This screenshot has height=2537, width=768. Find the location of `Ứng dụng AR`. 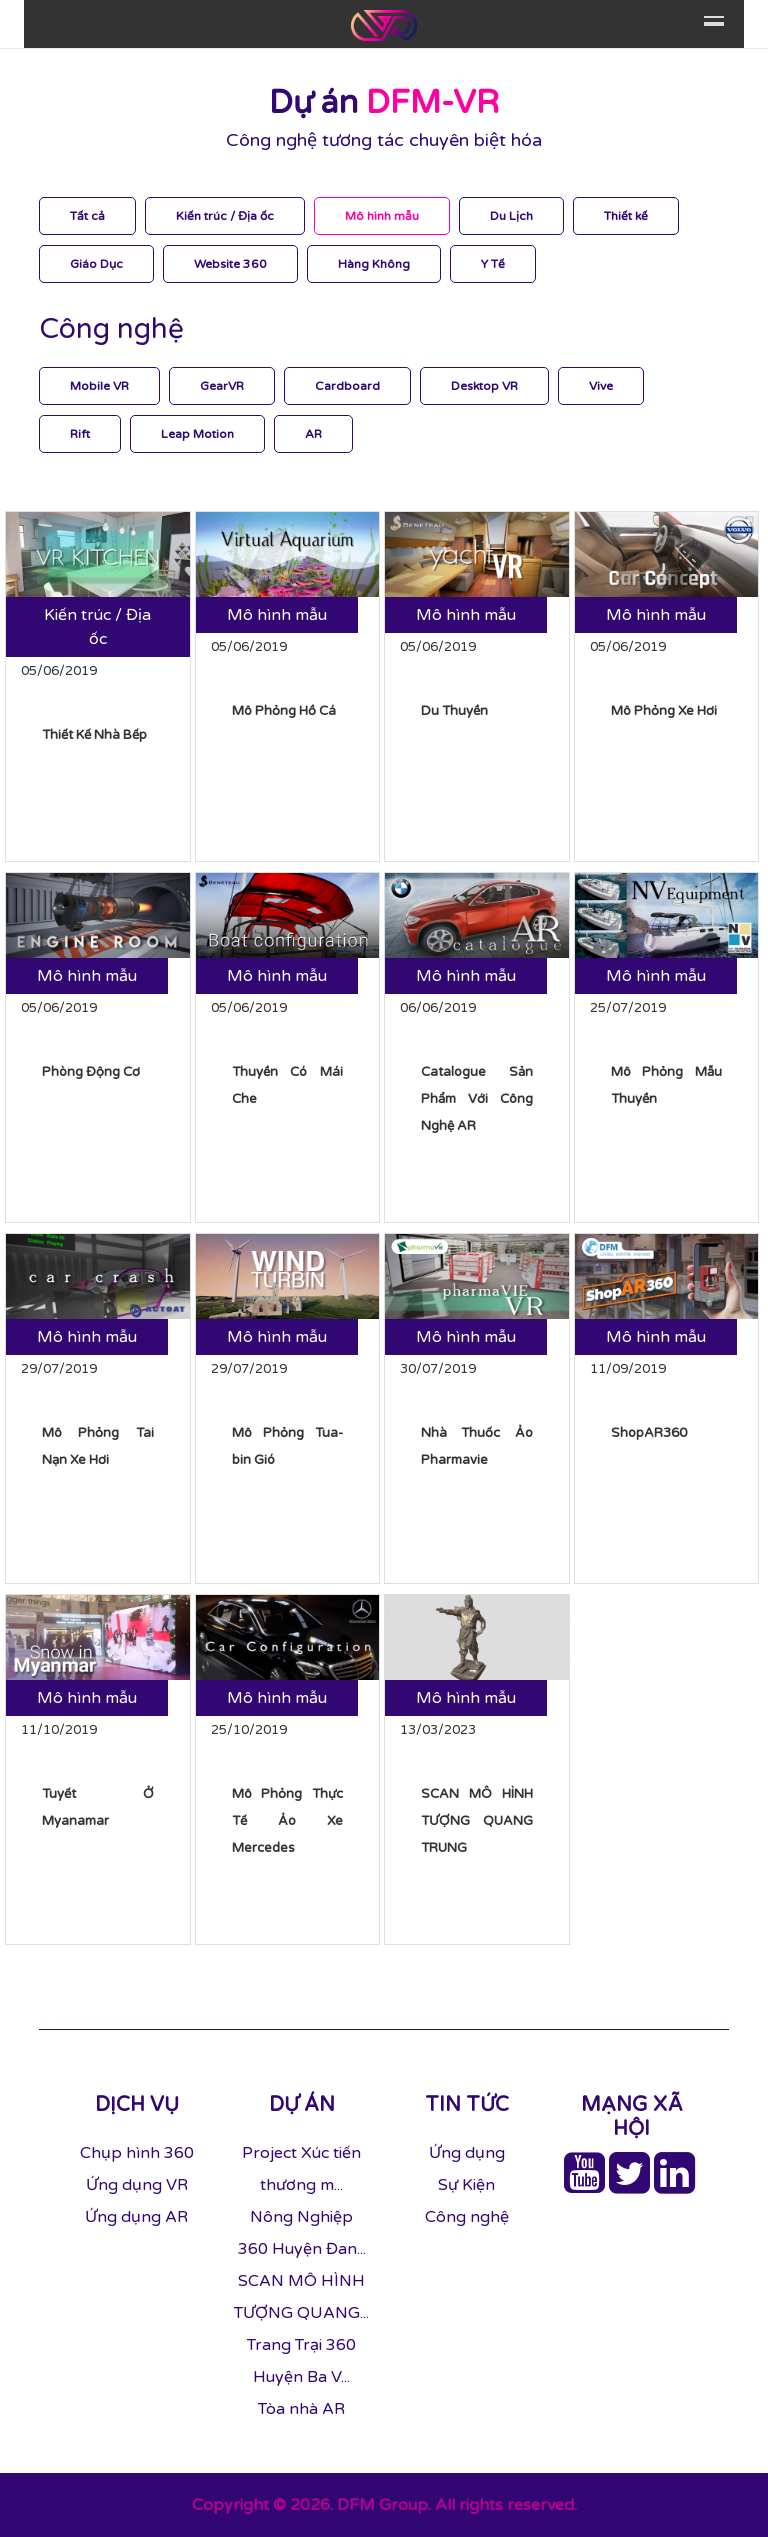

Ứng dụng AR is located at coordinates (136, 2217).